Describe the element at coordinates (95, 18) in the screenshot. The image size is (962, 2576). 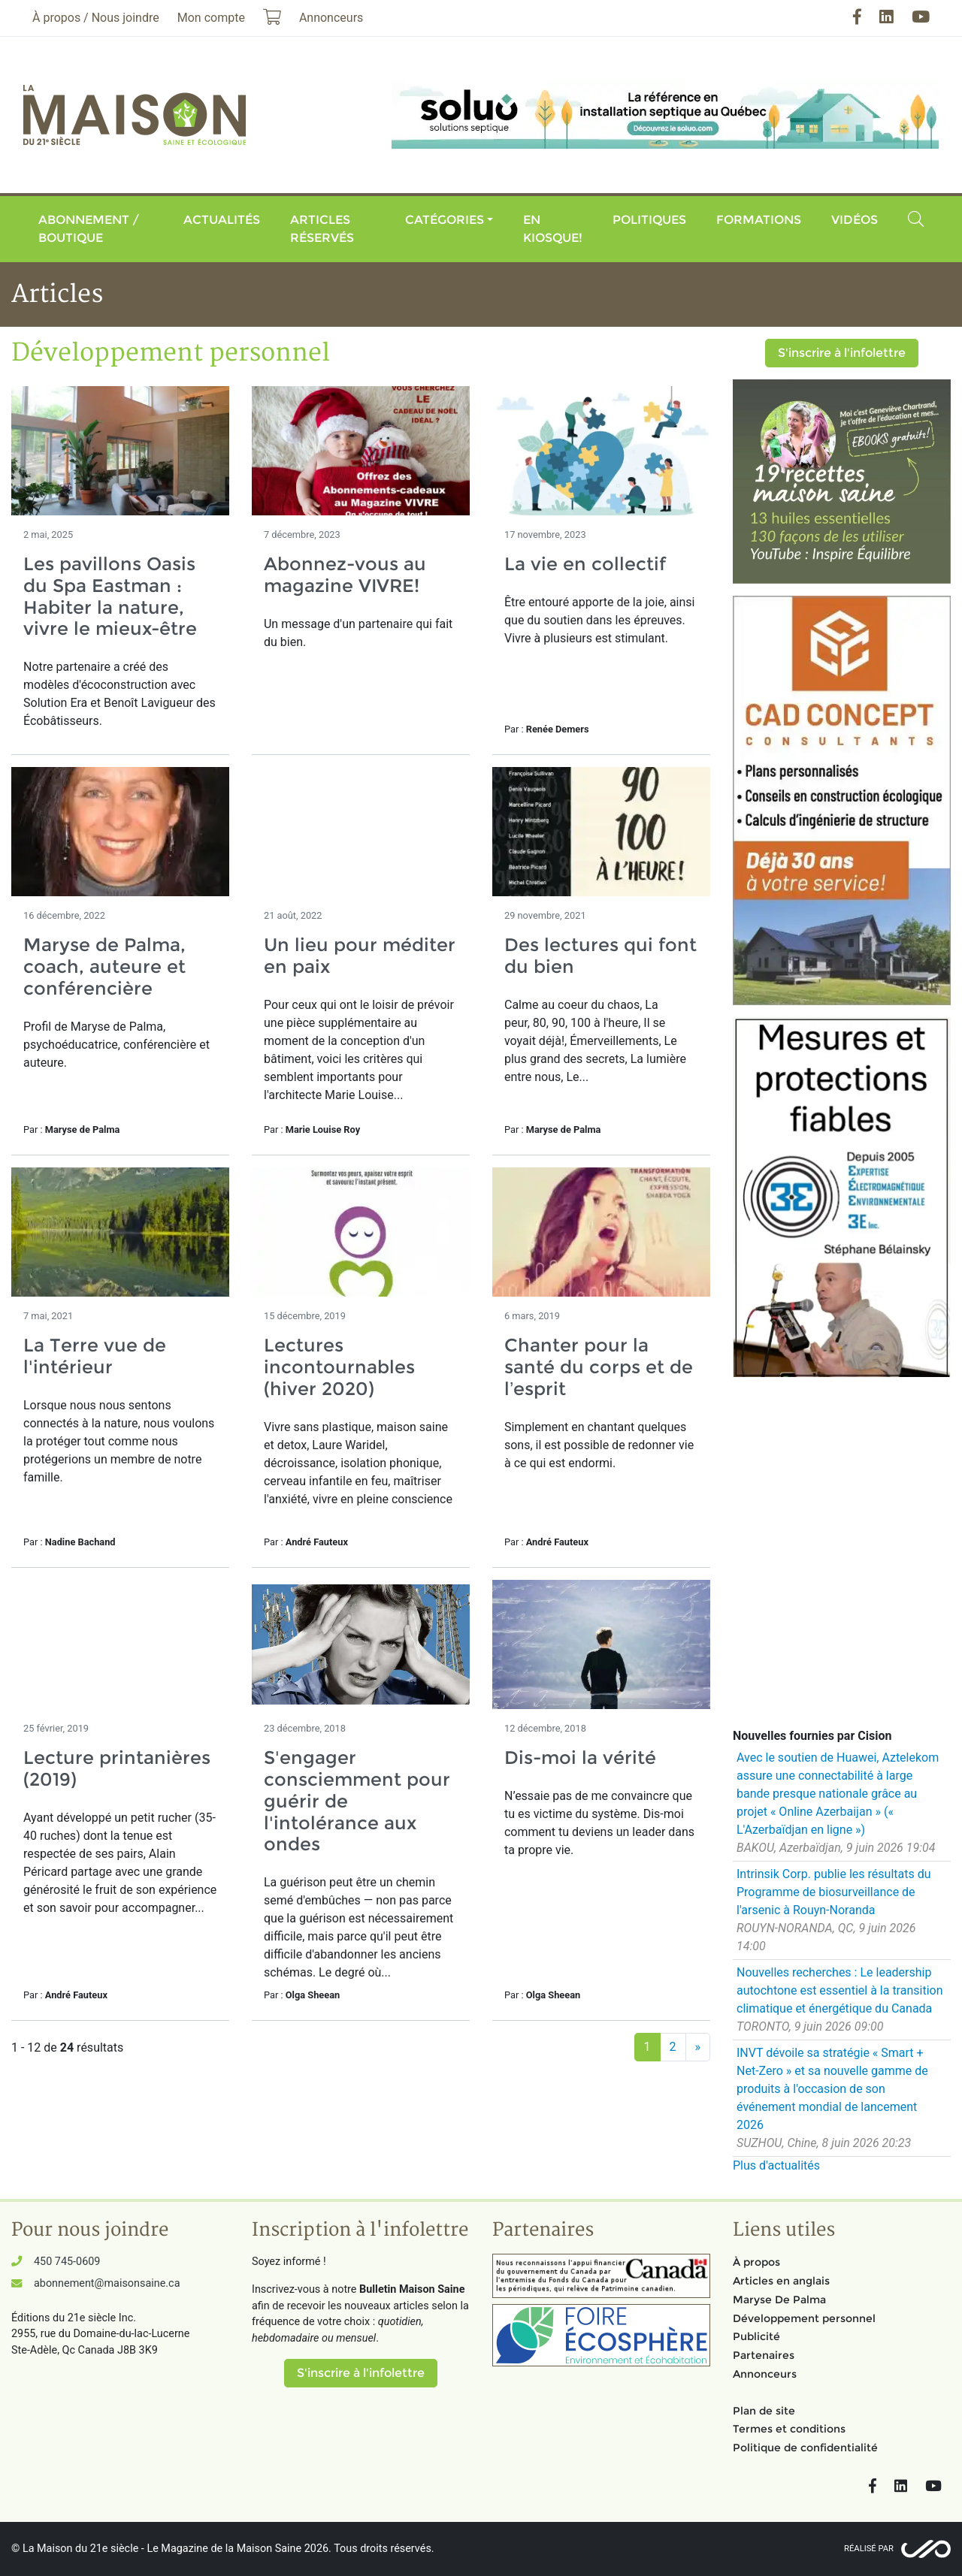
I see `À propos / Nous joindre` at that location.